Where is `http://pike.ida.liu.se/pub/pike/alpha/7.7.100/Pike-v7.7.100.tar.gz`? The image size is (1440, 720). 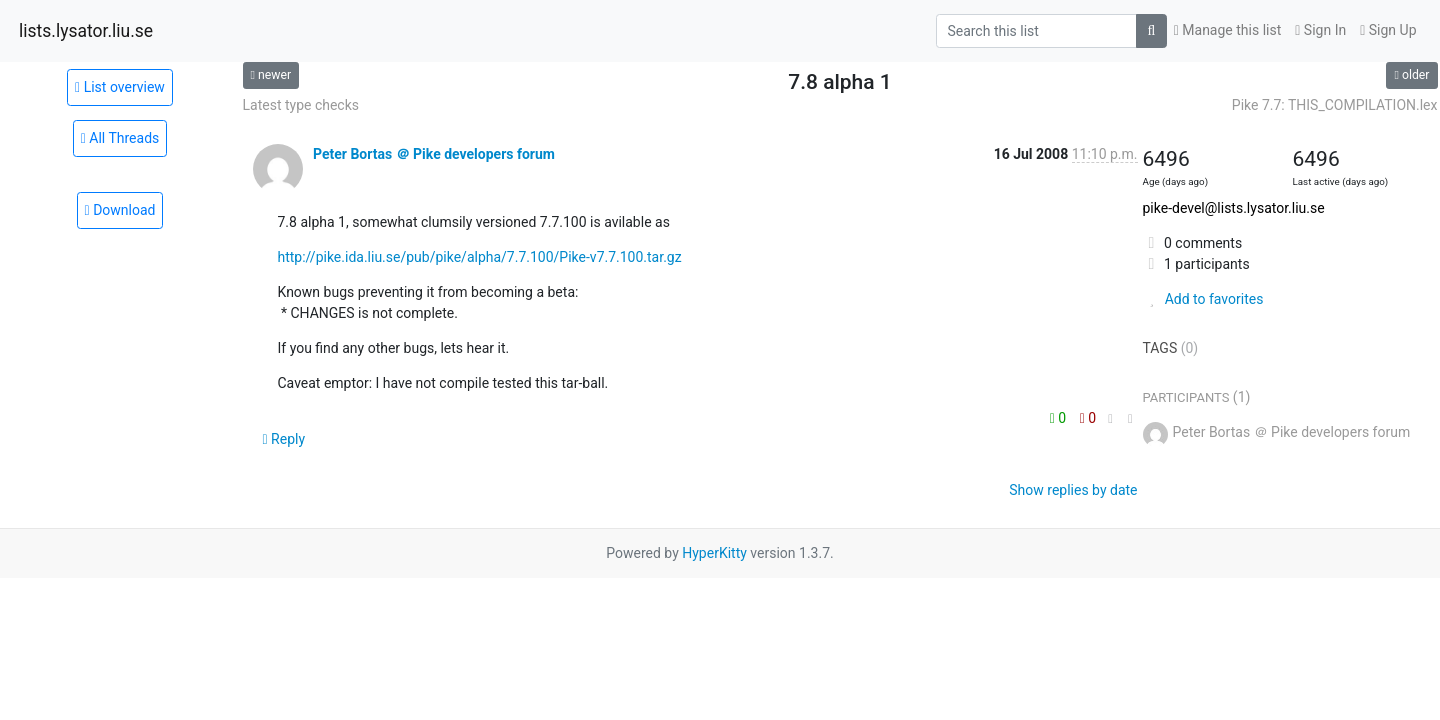
http://pike.ida.liu.se/pub/pike/alpha/7.7.100/Pike-v7.7.100.tar.gz is located at coordinates (480, 257).